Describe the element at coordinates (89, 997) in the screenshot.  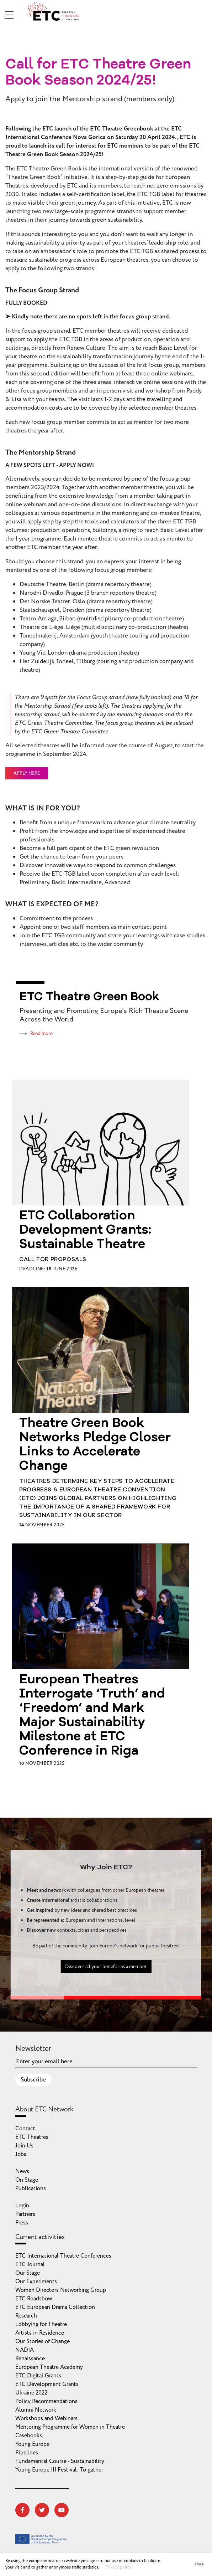
I see `ETC Theatre Green Book` at that location.